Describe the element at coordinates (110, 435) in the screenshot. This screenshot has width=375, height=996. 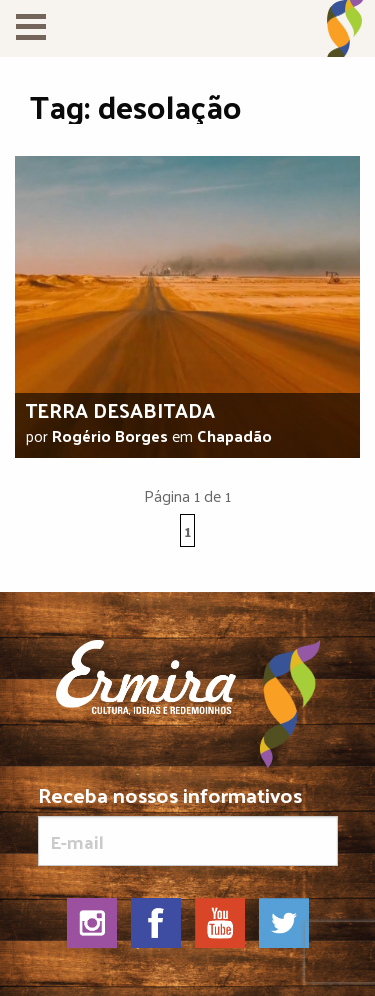
I see `Rogério Borges` at that location.